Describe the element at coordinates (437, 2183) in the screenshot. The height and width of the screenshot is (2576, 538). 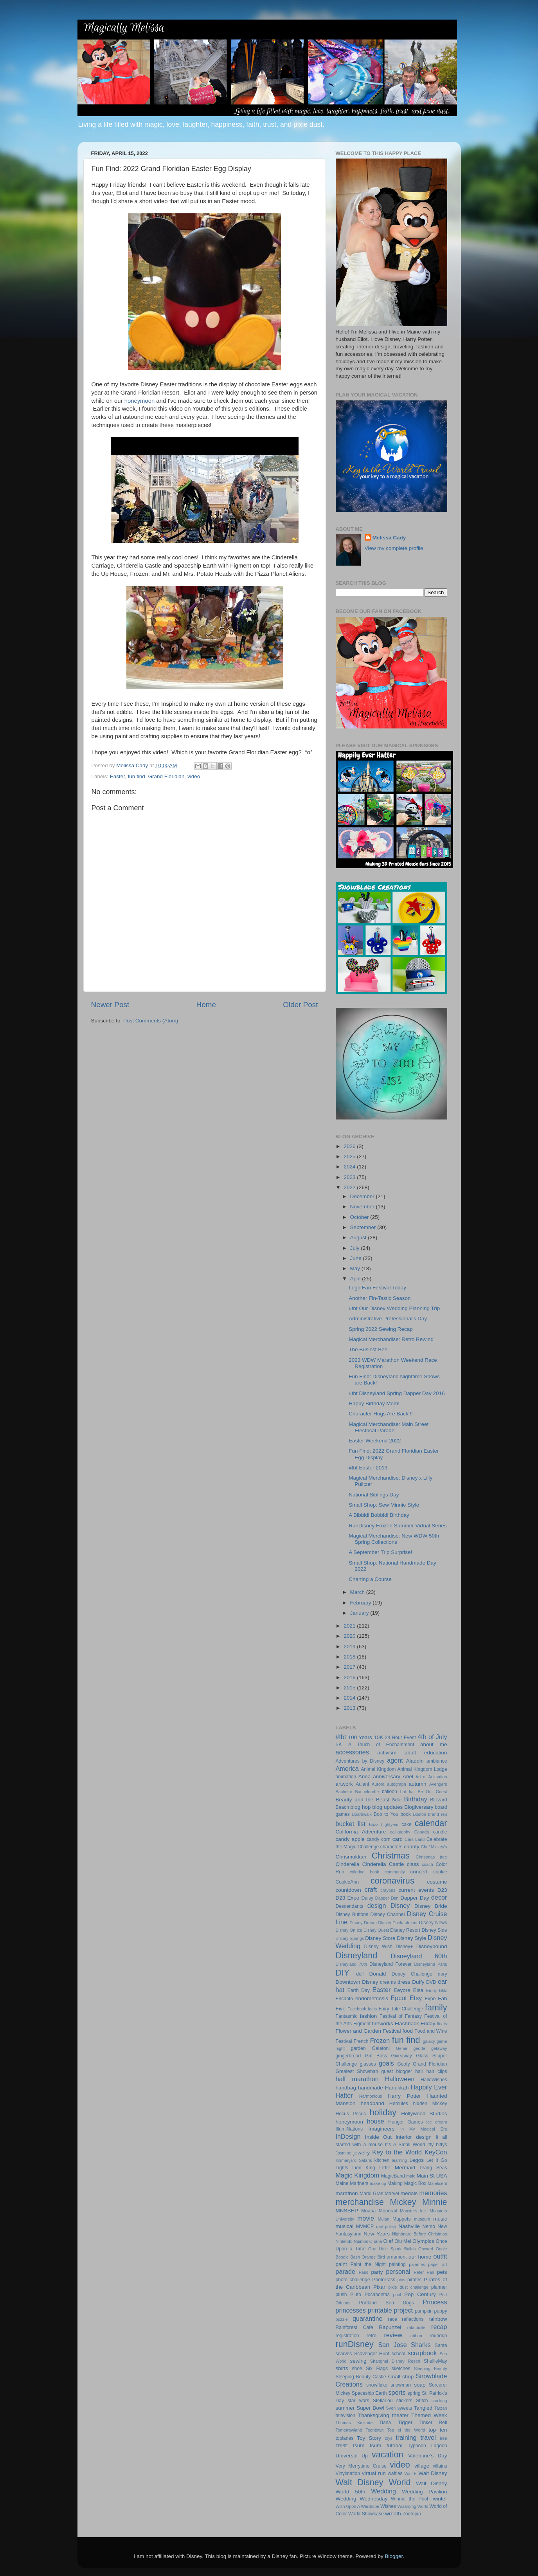
I see `Maleficent` at that location.